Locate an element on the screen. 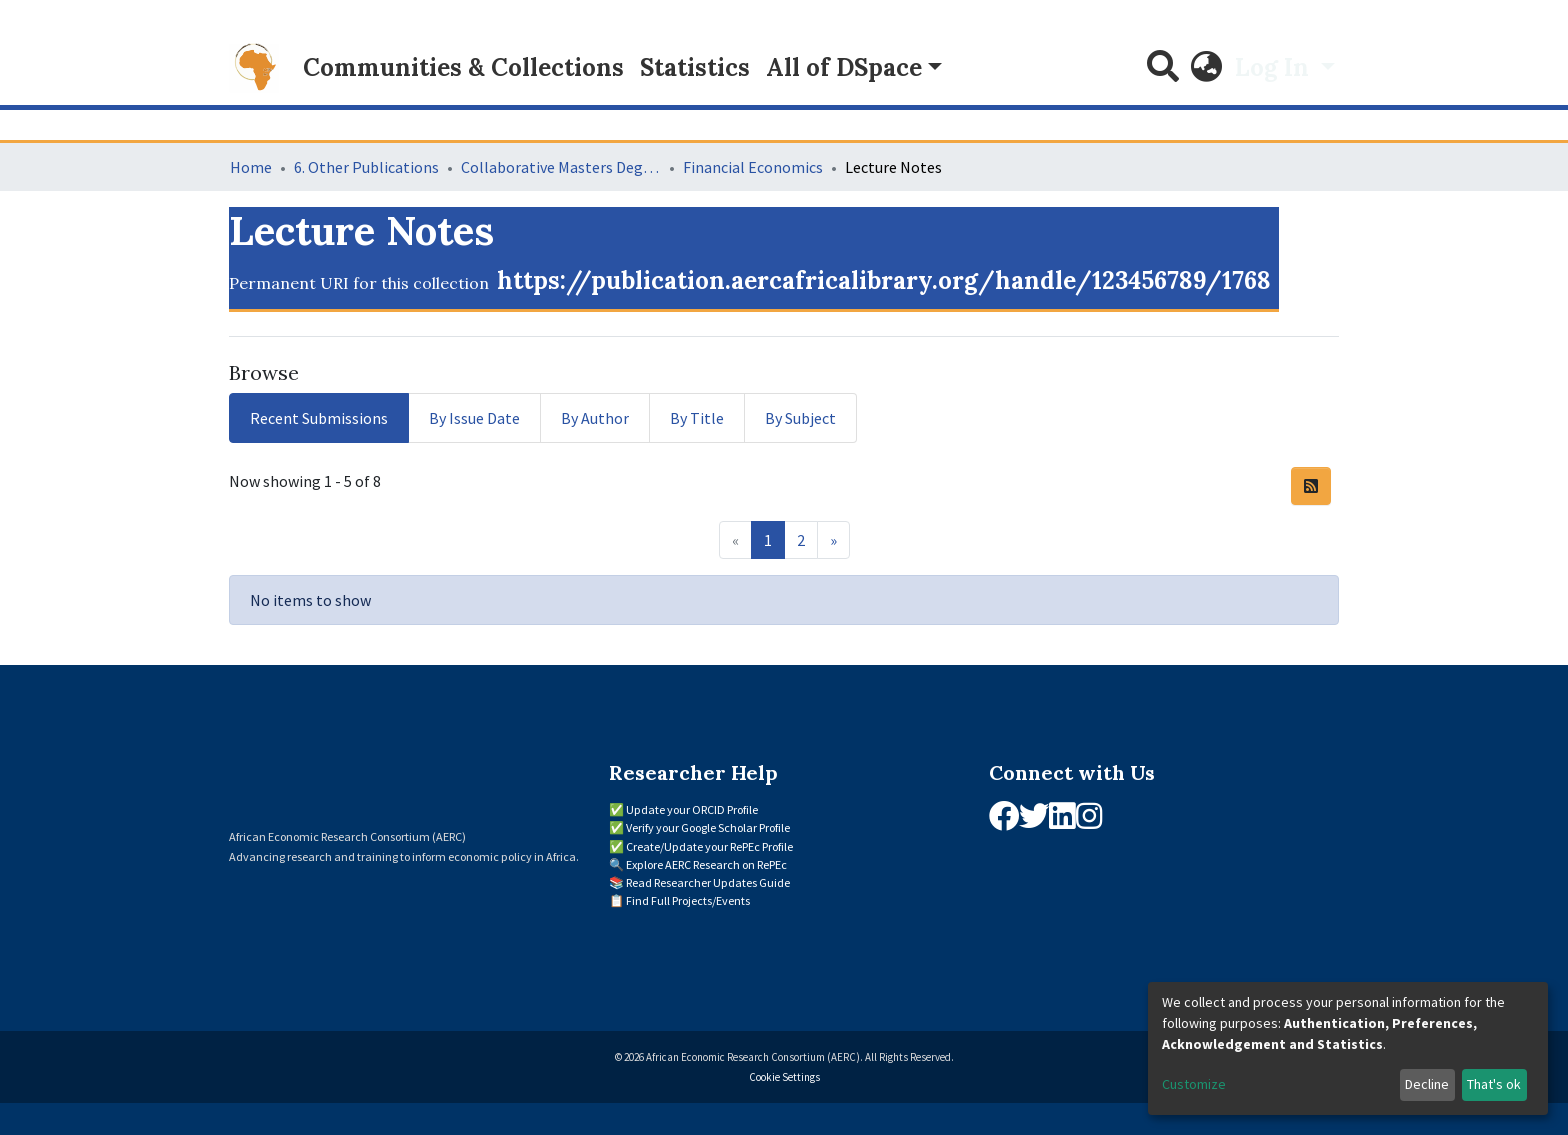 This screenshot has height=1135, width=1568. Update your ORCID Profile is located at coordinates (692, 809).